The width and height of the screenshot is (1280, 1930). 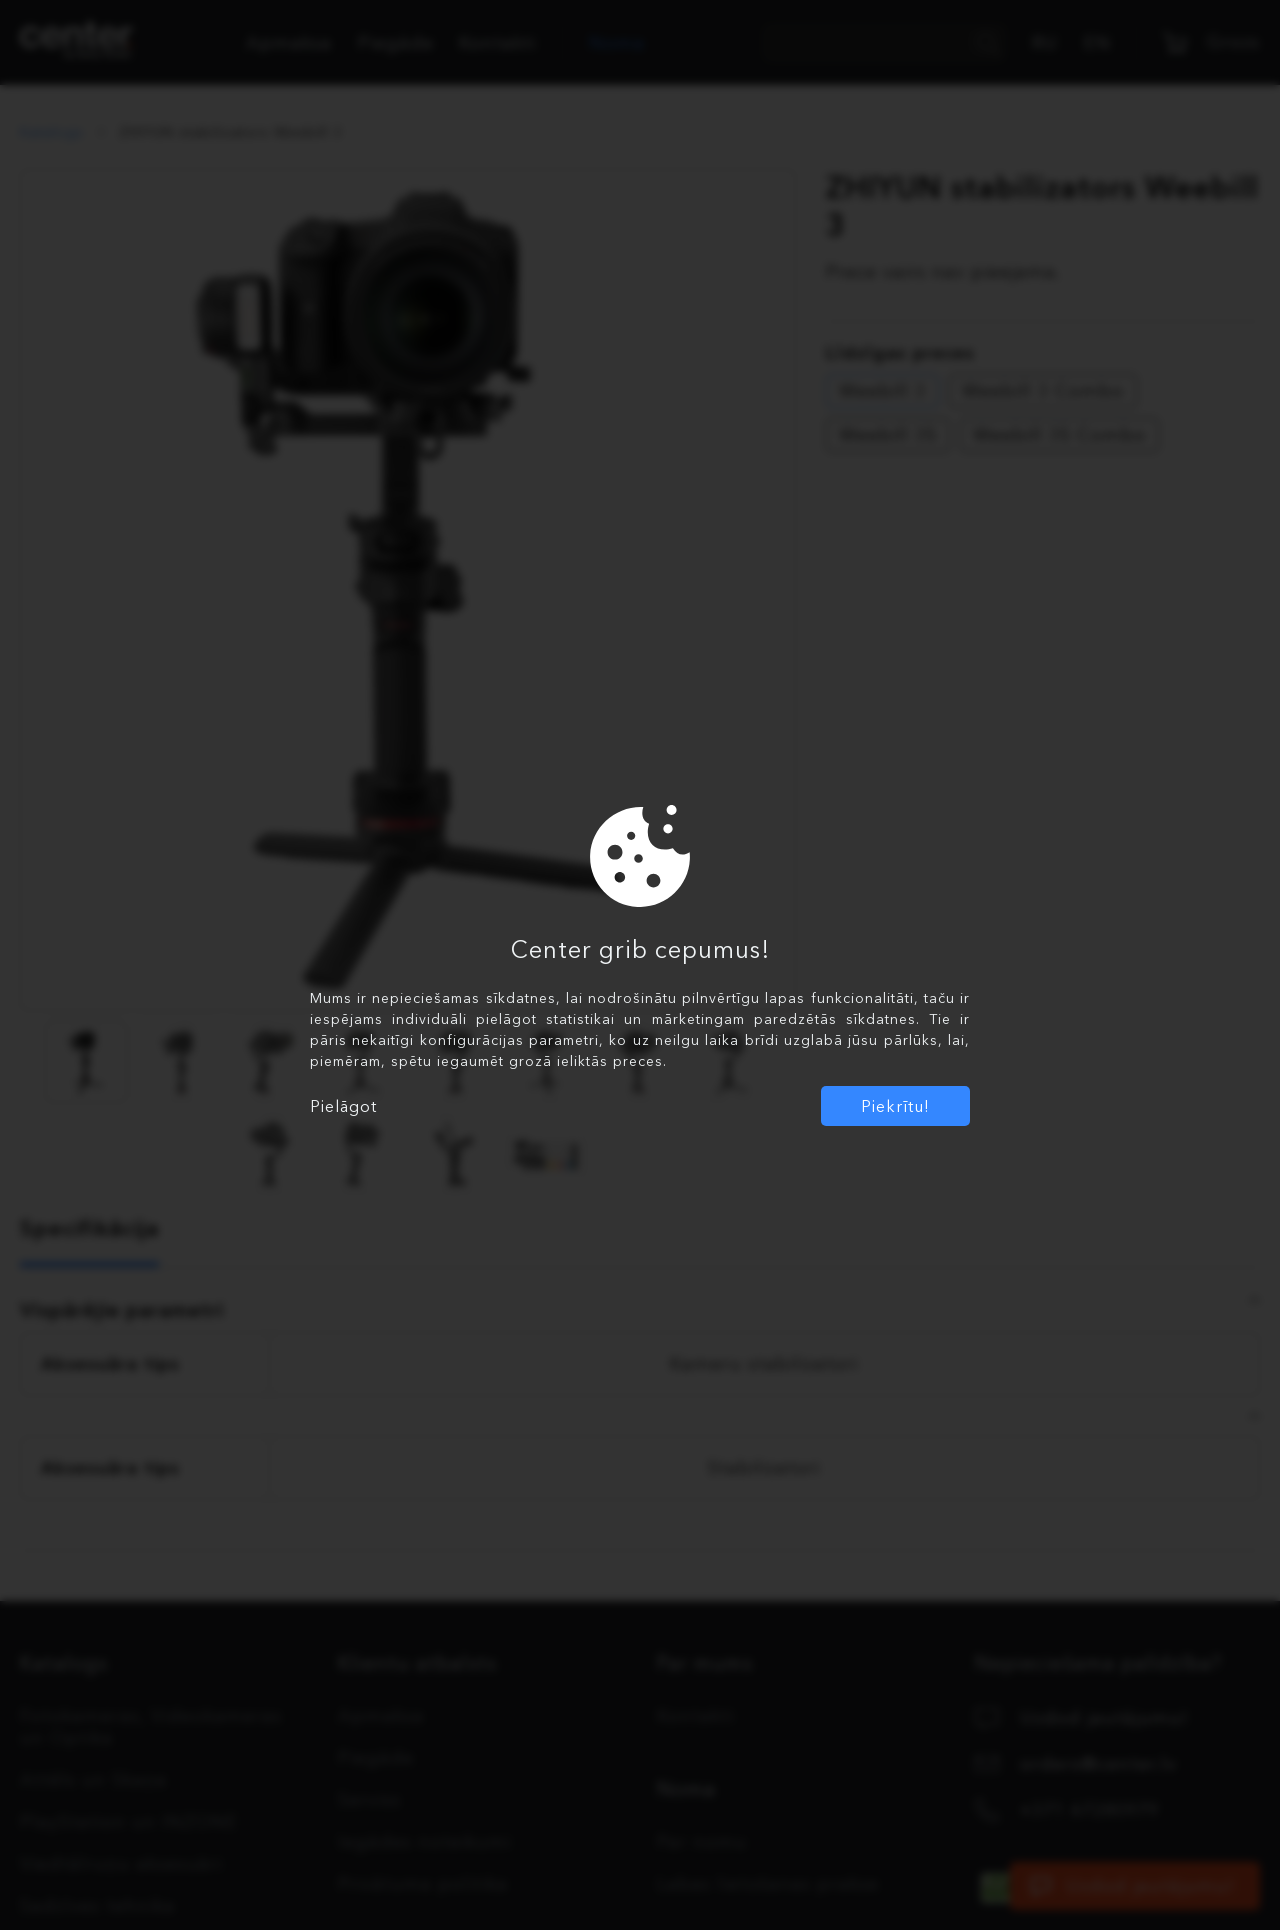 I want to click on Pielāgot, so click(x=343, y=1106).